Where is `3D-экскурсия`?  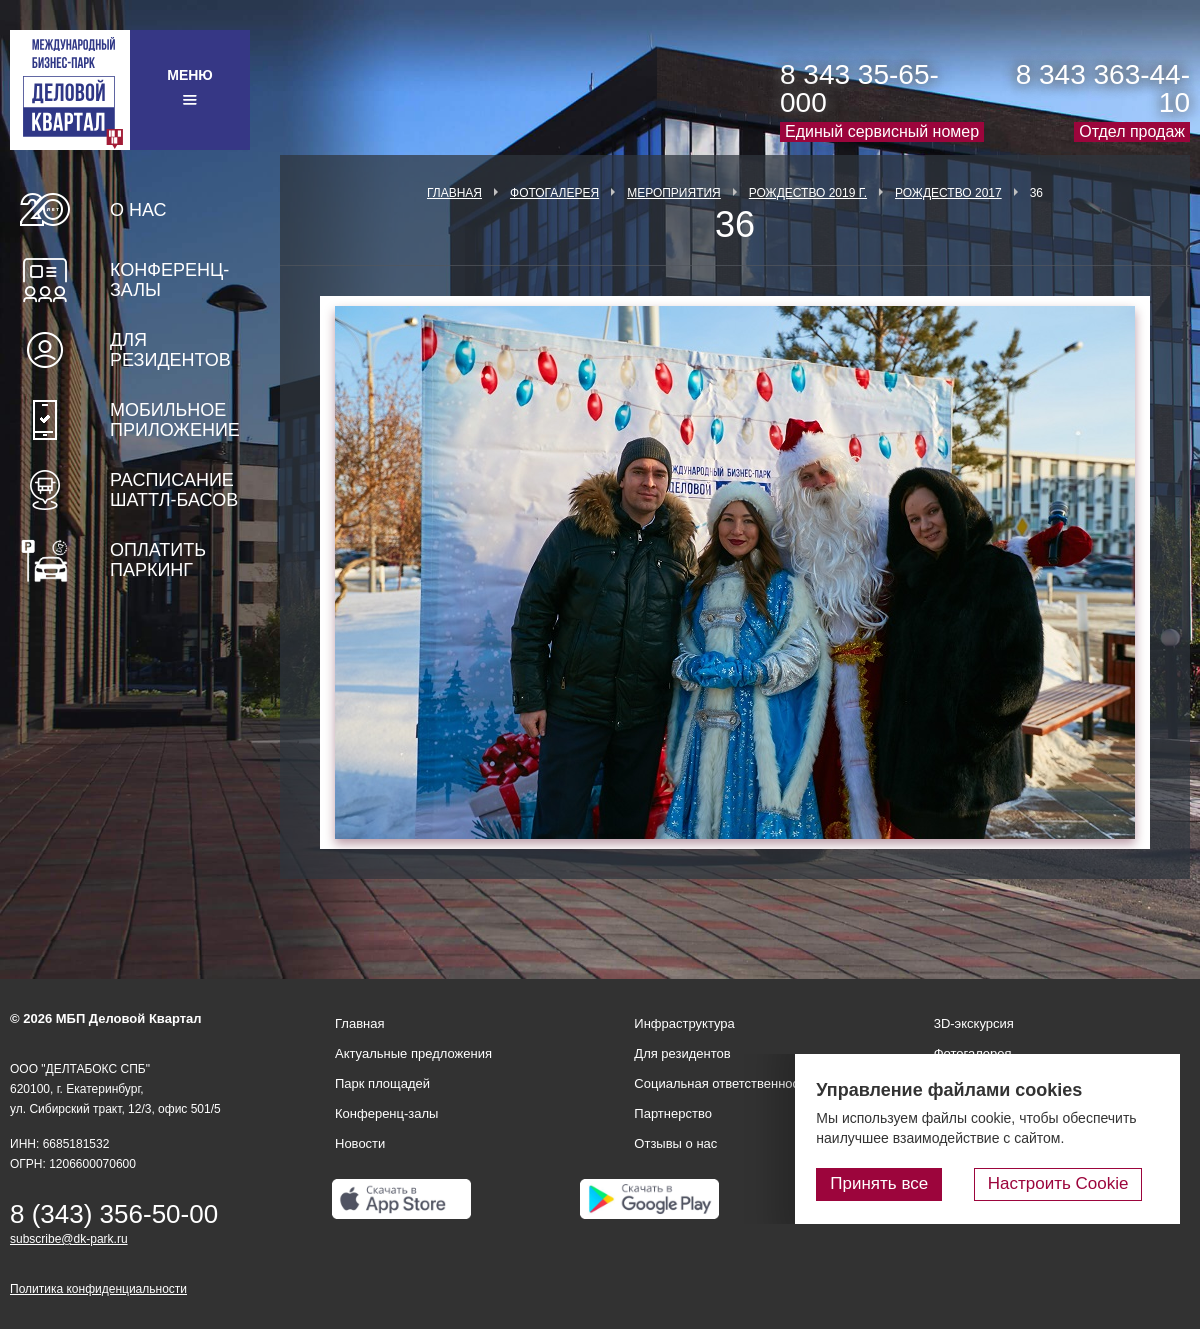
3D-экскурсия is located at coordinates (974, 1023).